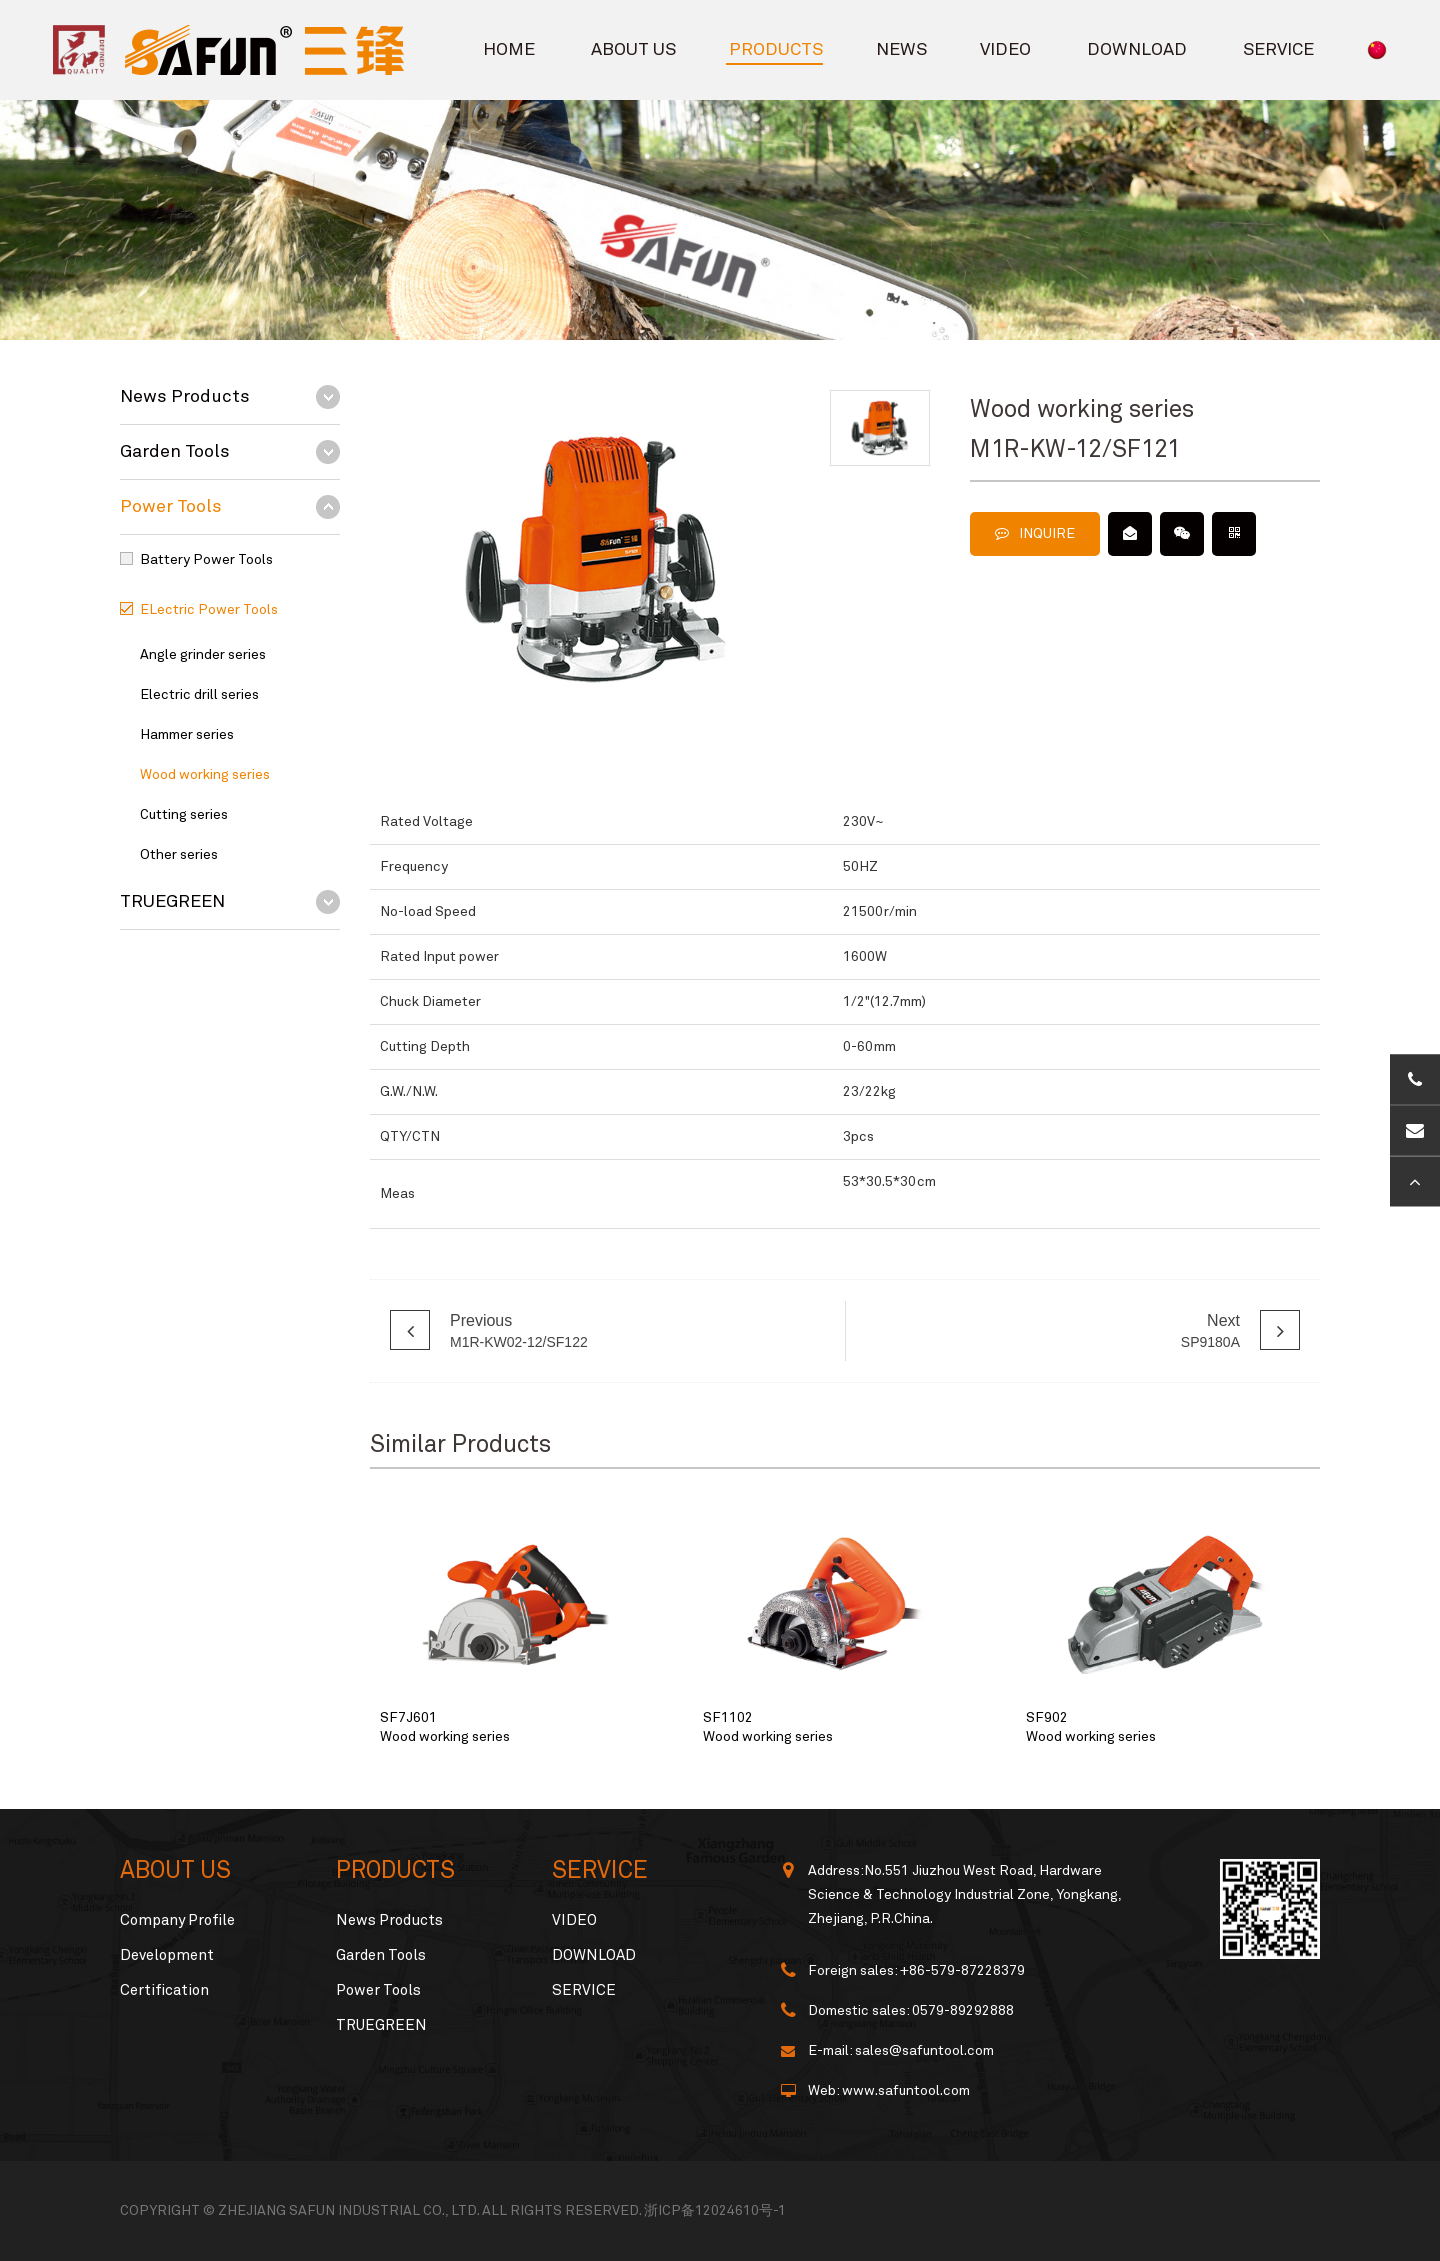  Describe the element at coordinates (509, 50) in the screenshot. I see `HOME` at that location.